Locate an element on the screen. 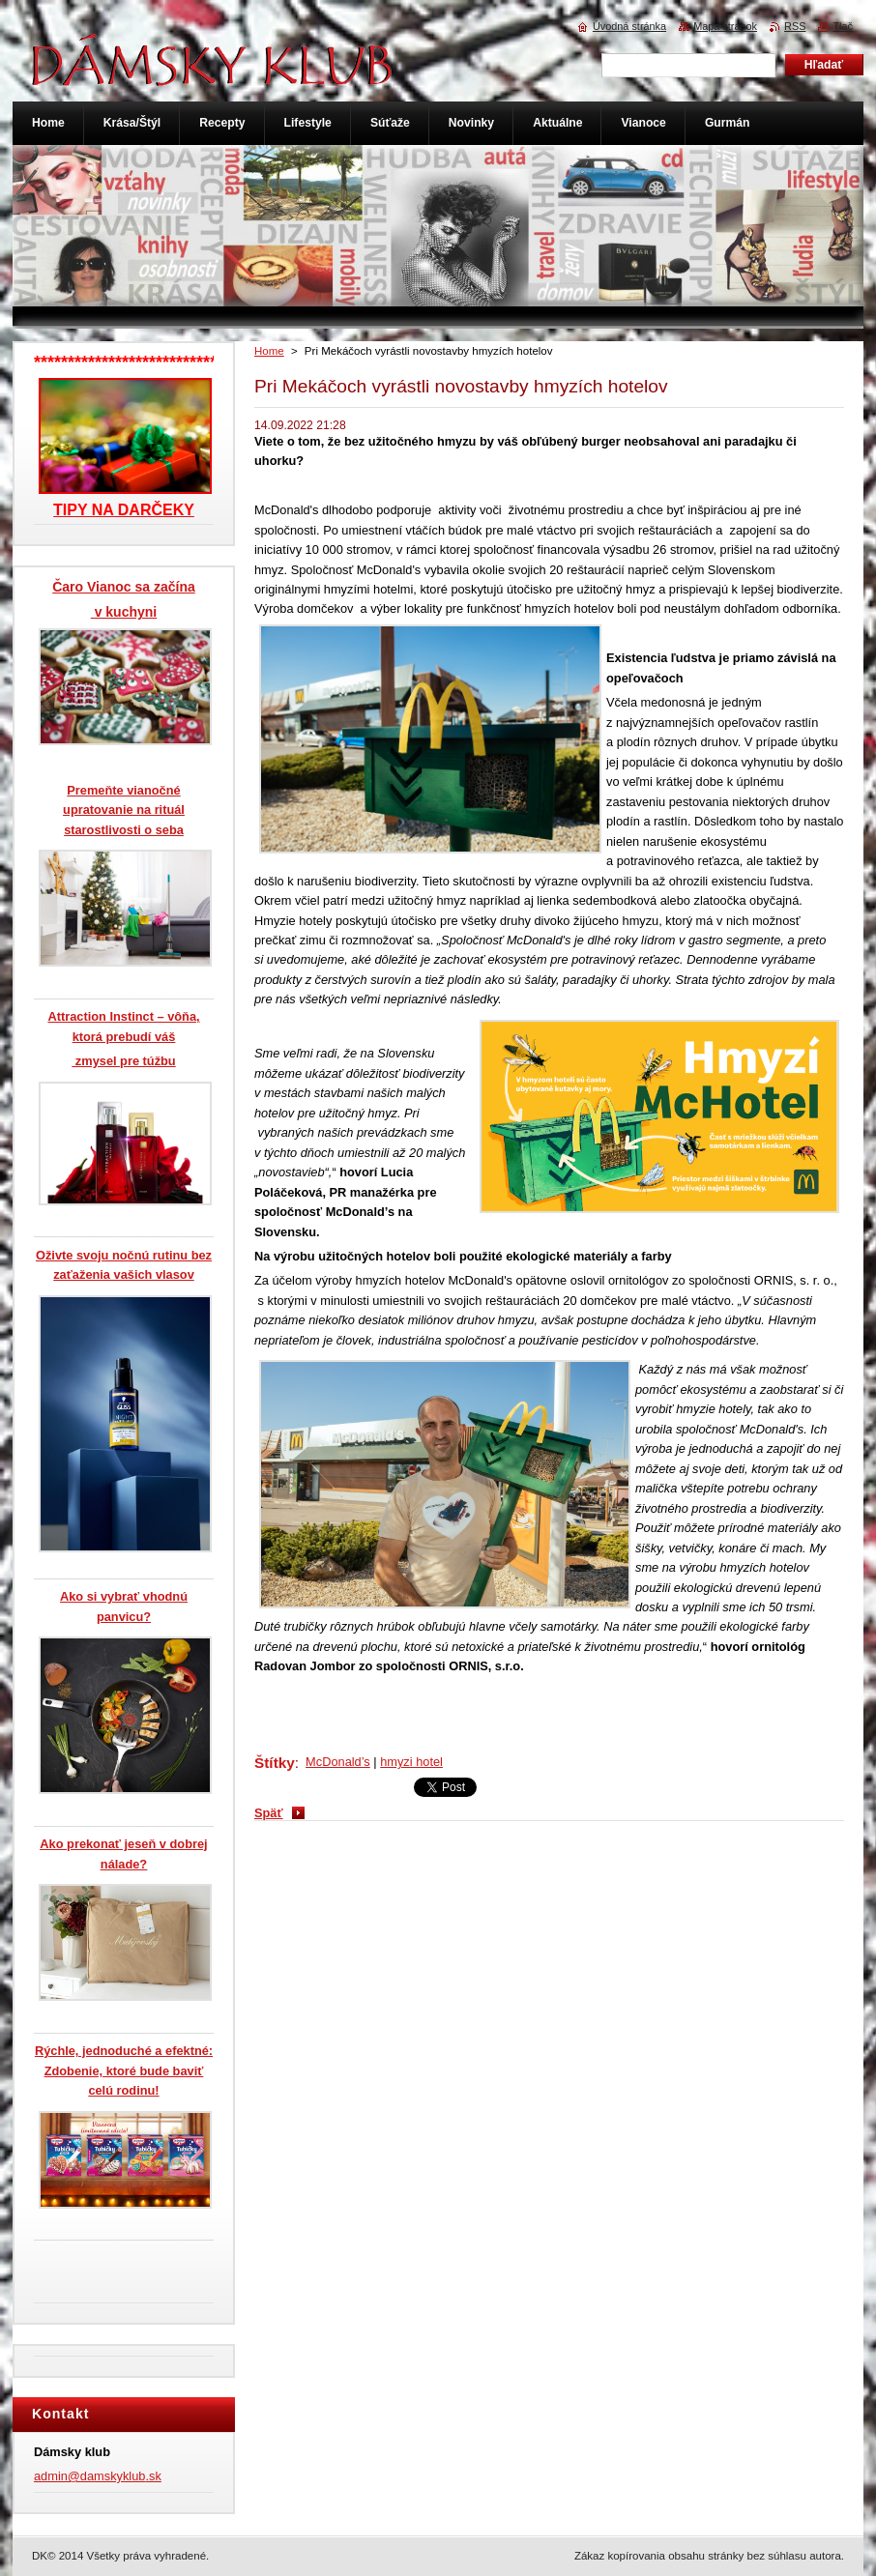 This screenshot has height=2576, width=876. Čaro Vianoc sa začína is located at coordinates (123, 586).